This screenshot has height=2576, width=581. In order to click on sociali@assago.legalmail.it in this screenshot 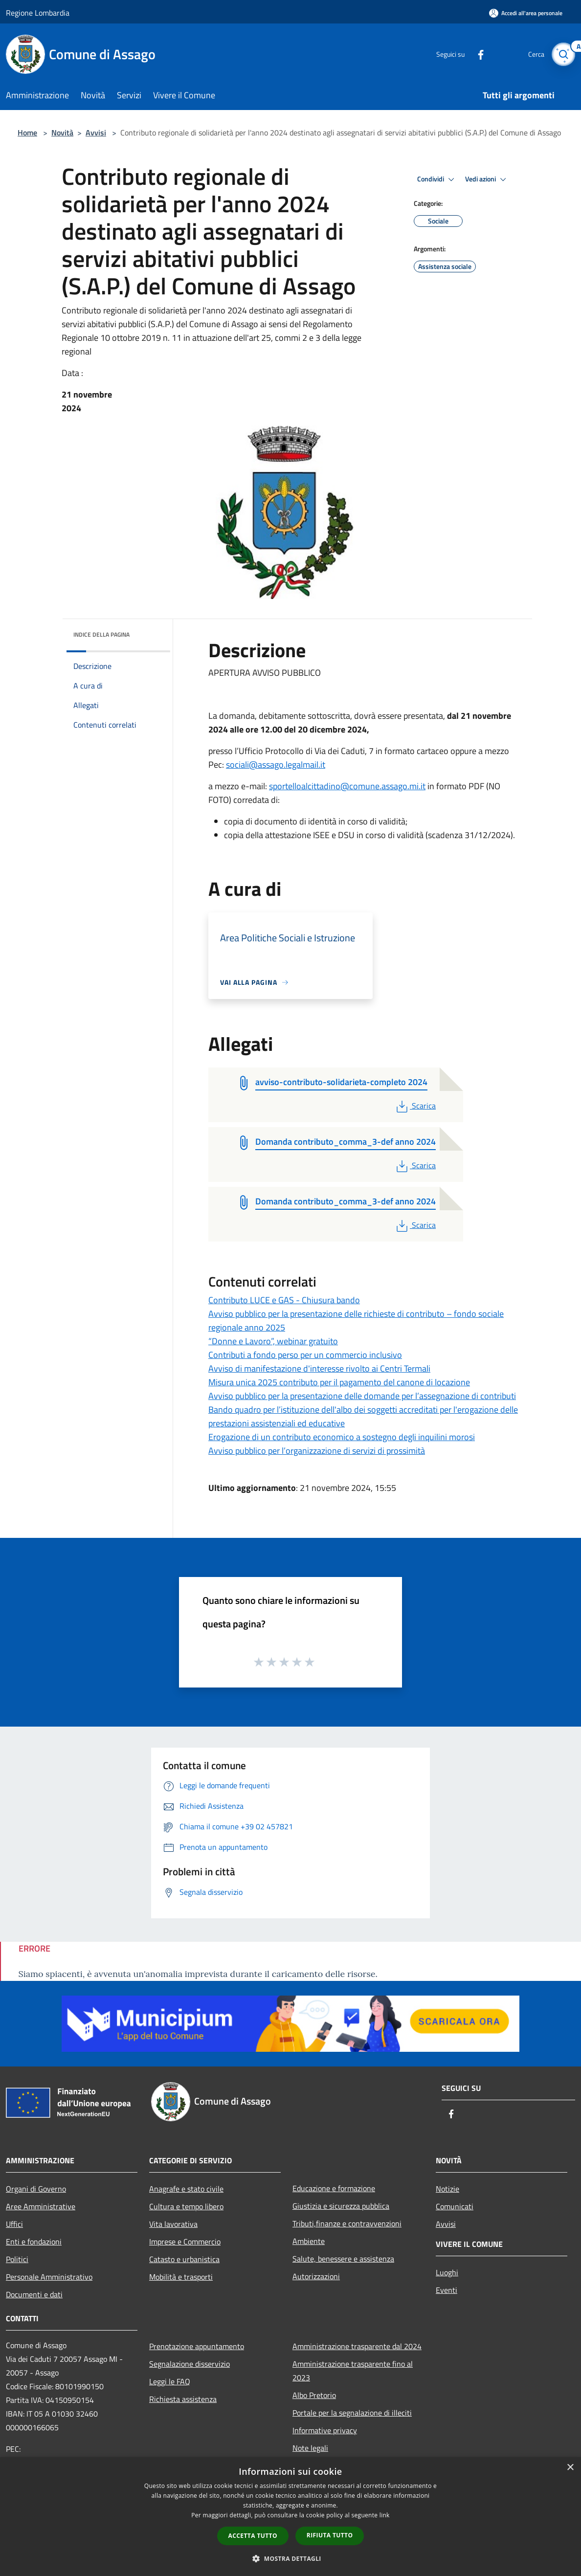, I will do `click(275, 764)`.